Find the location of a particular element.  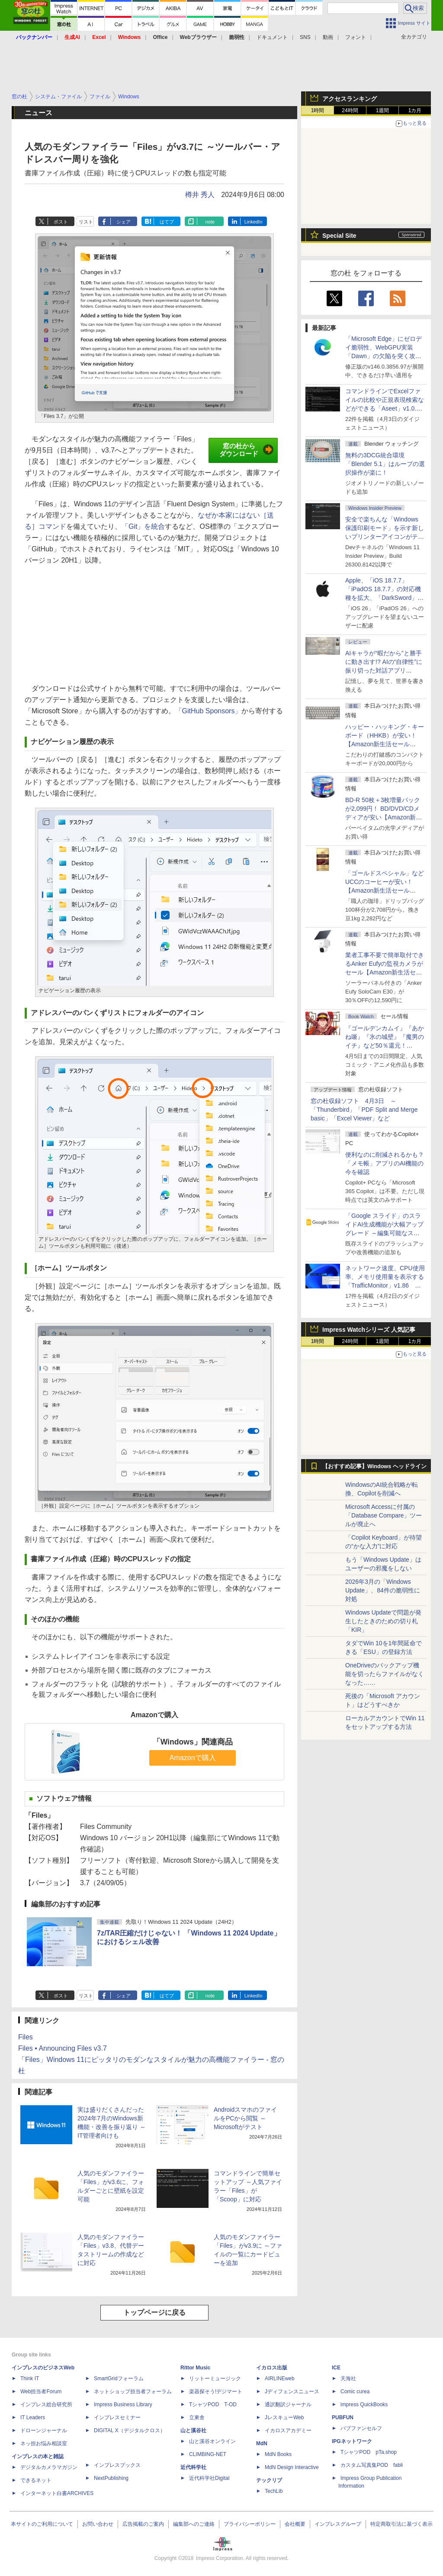

編集部へのご連絡 is located at coordinates (194, 2524).